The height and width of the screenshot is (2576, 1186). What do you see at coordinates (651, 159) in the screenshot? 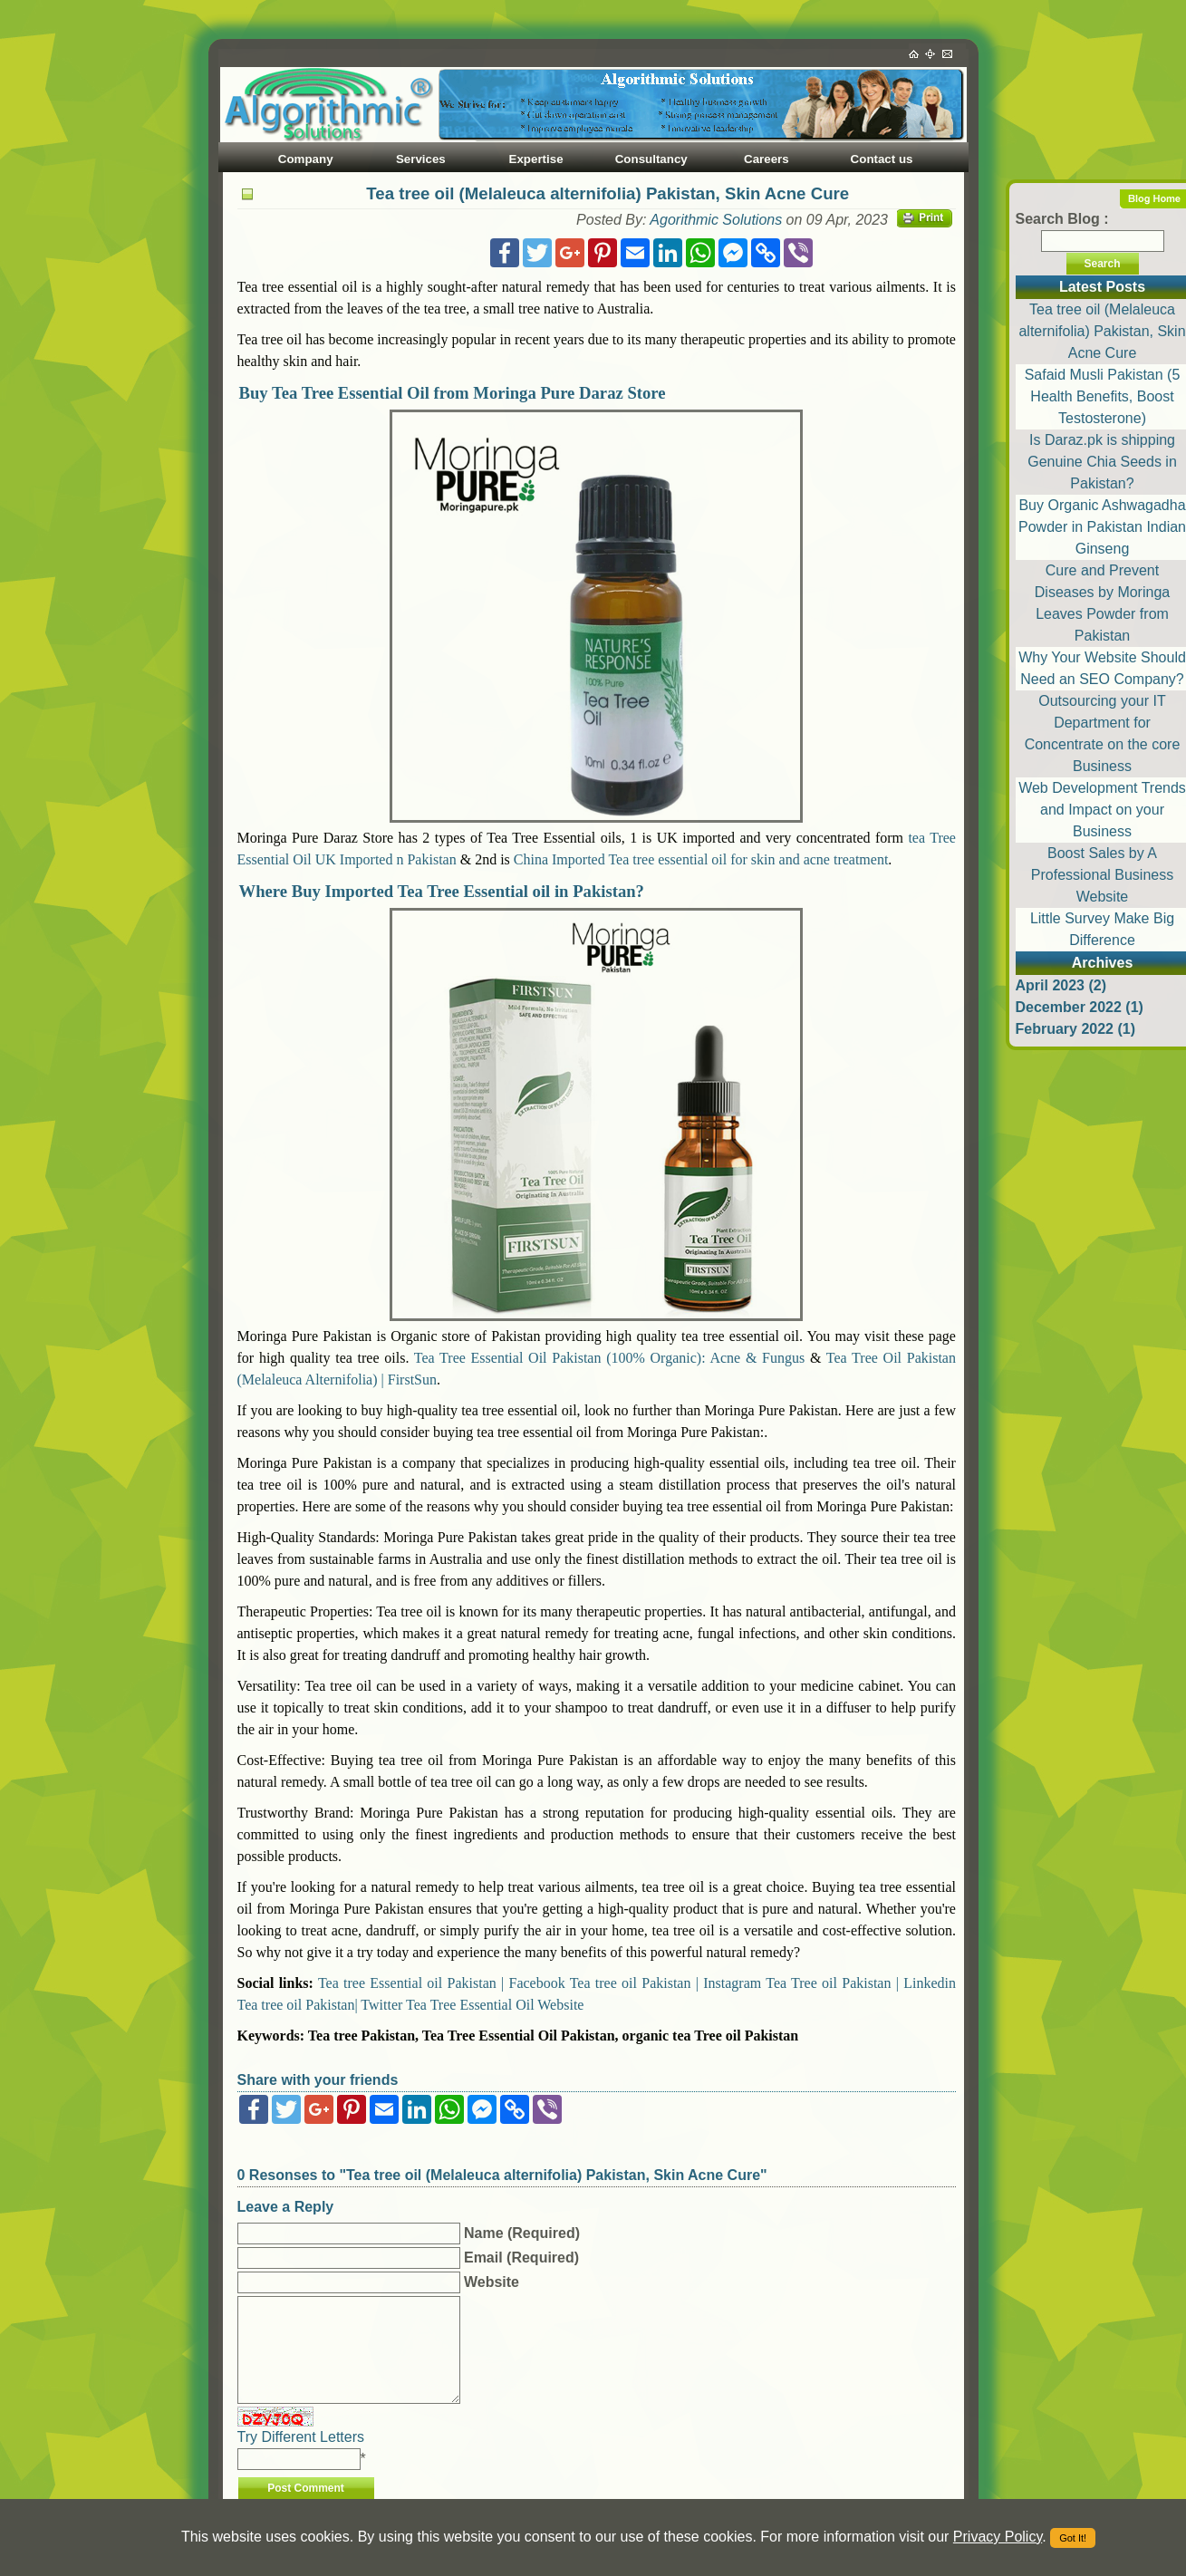
I see `Consultancy` at bounding box center [651, 159].